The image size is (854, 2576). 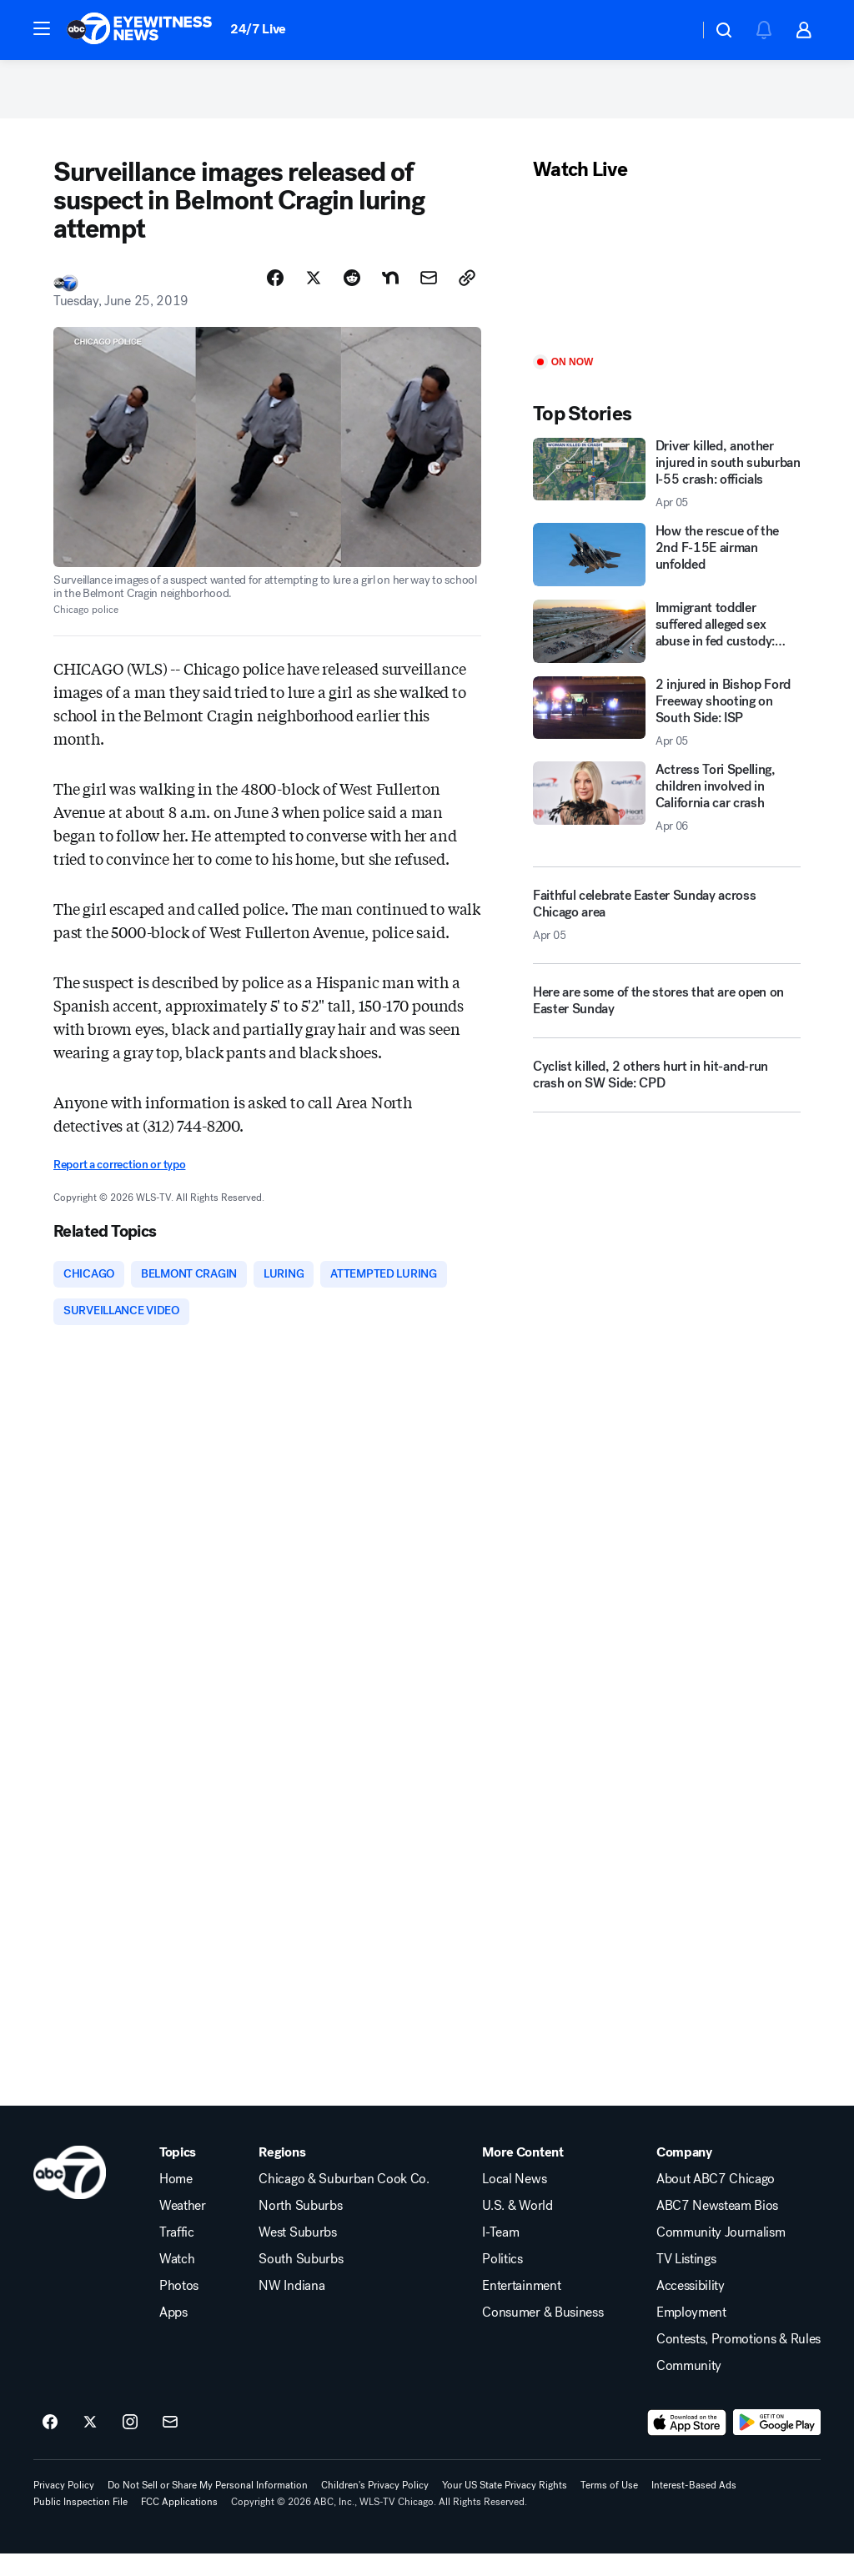 I want to click on Weather, so click(x=182, y=2228).